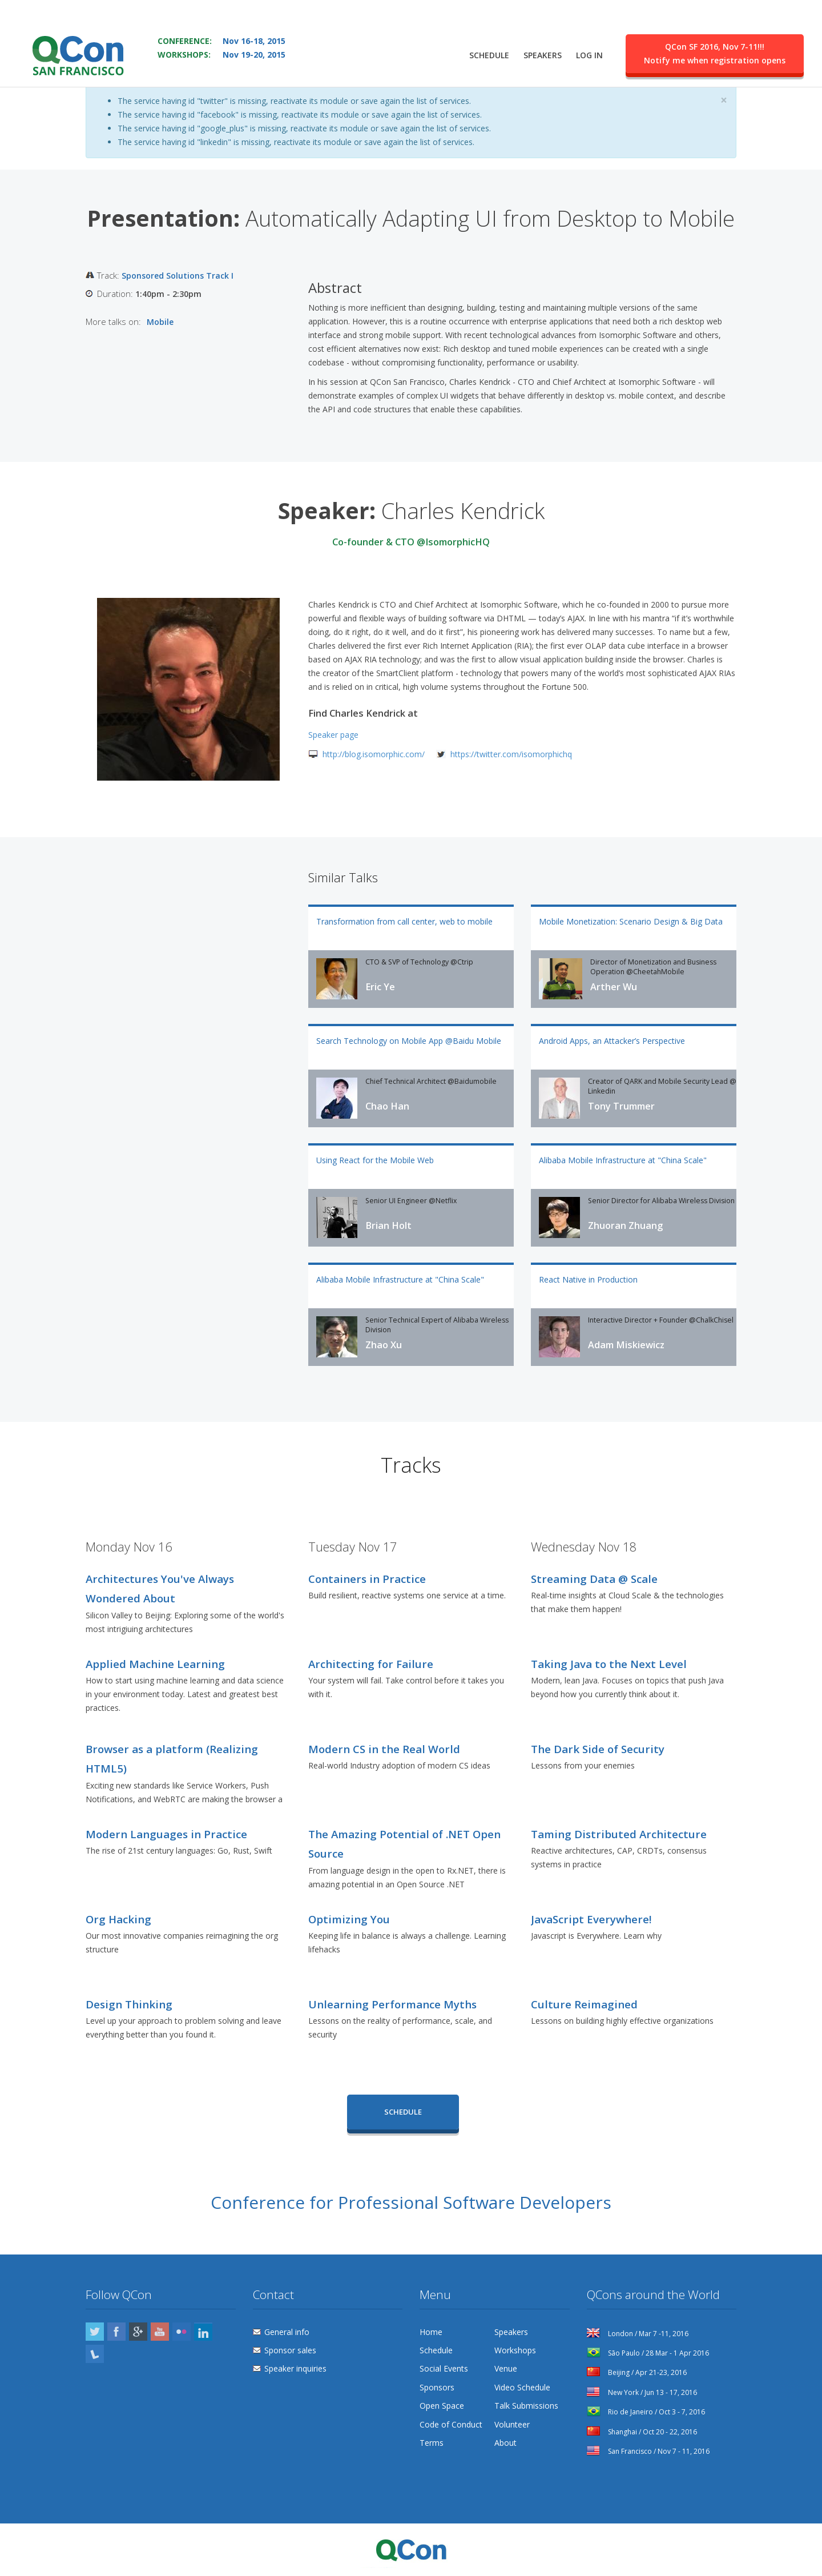 The width and height of the screenshot is (822, 2576). What do you see at coordinates (637, 2372) in the screenshot?
I see `Beijing / Apr 21-23, 2016` at bounding box center [637, 2372].